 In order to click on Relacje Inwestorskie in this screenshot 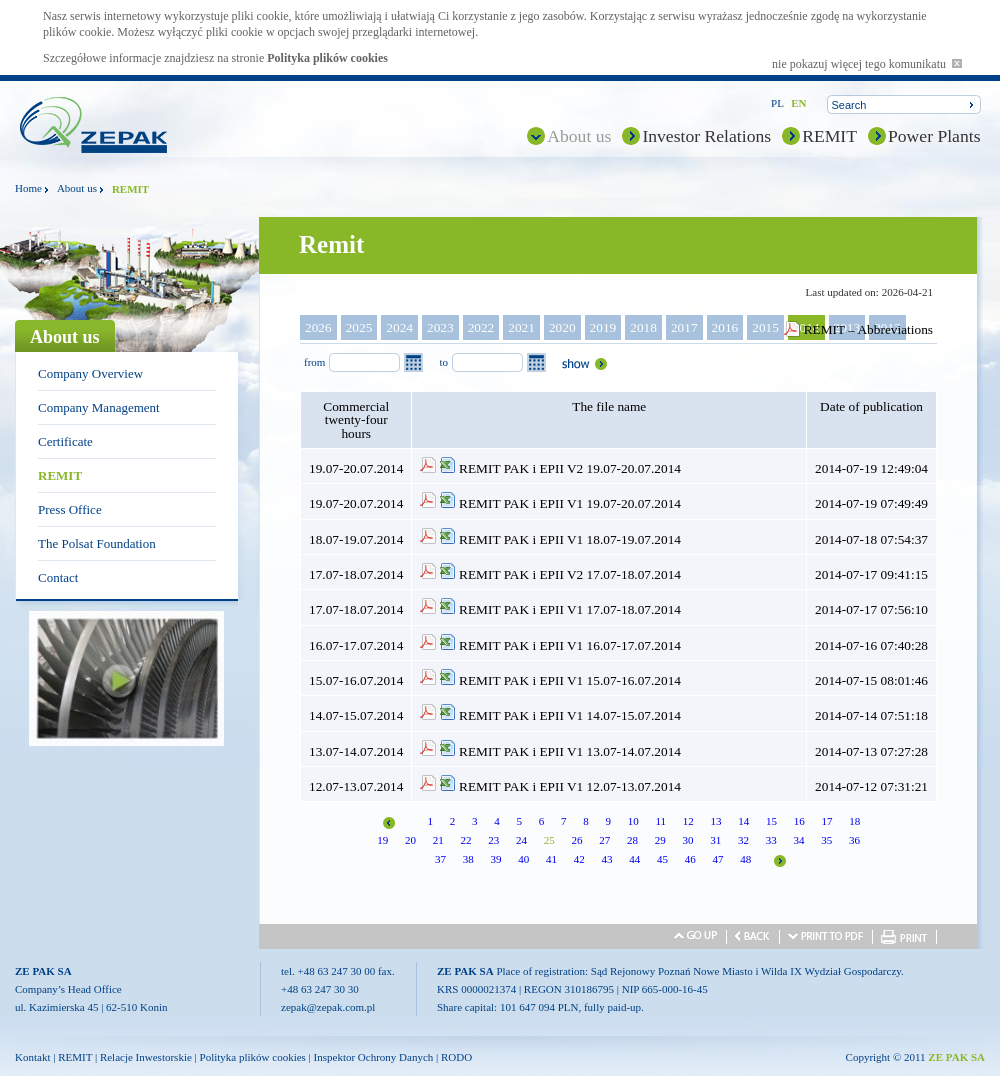, I will do `click(146, 1057)`.